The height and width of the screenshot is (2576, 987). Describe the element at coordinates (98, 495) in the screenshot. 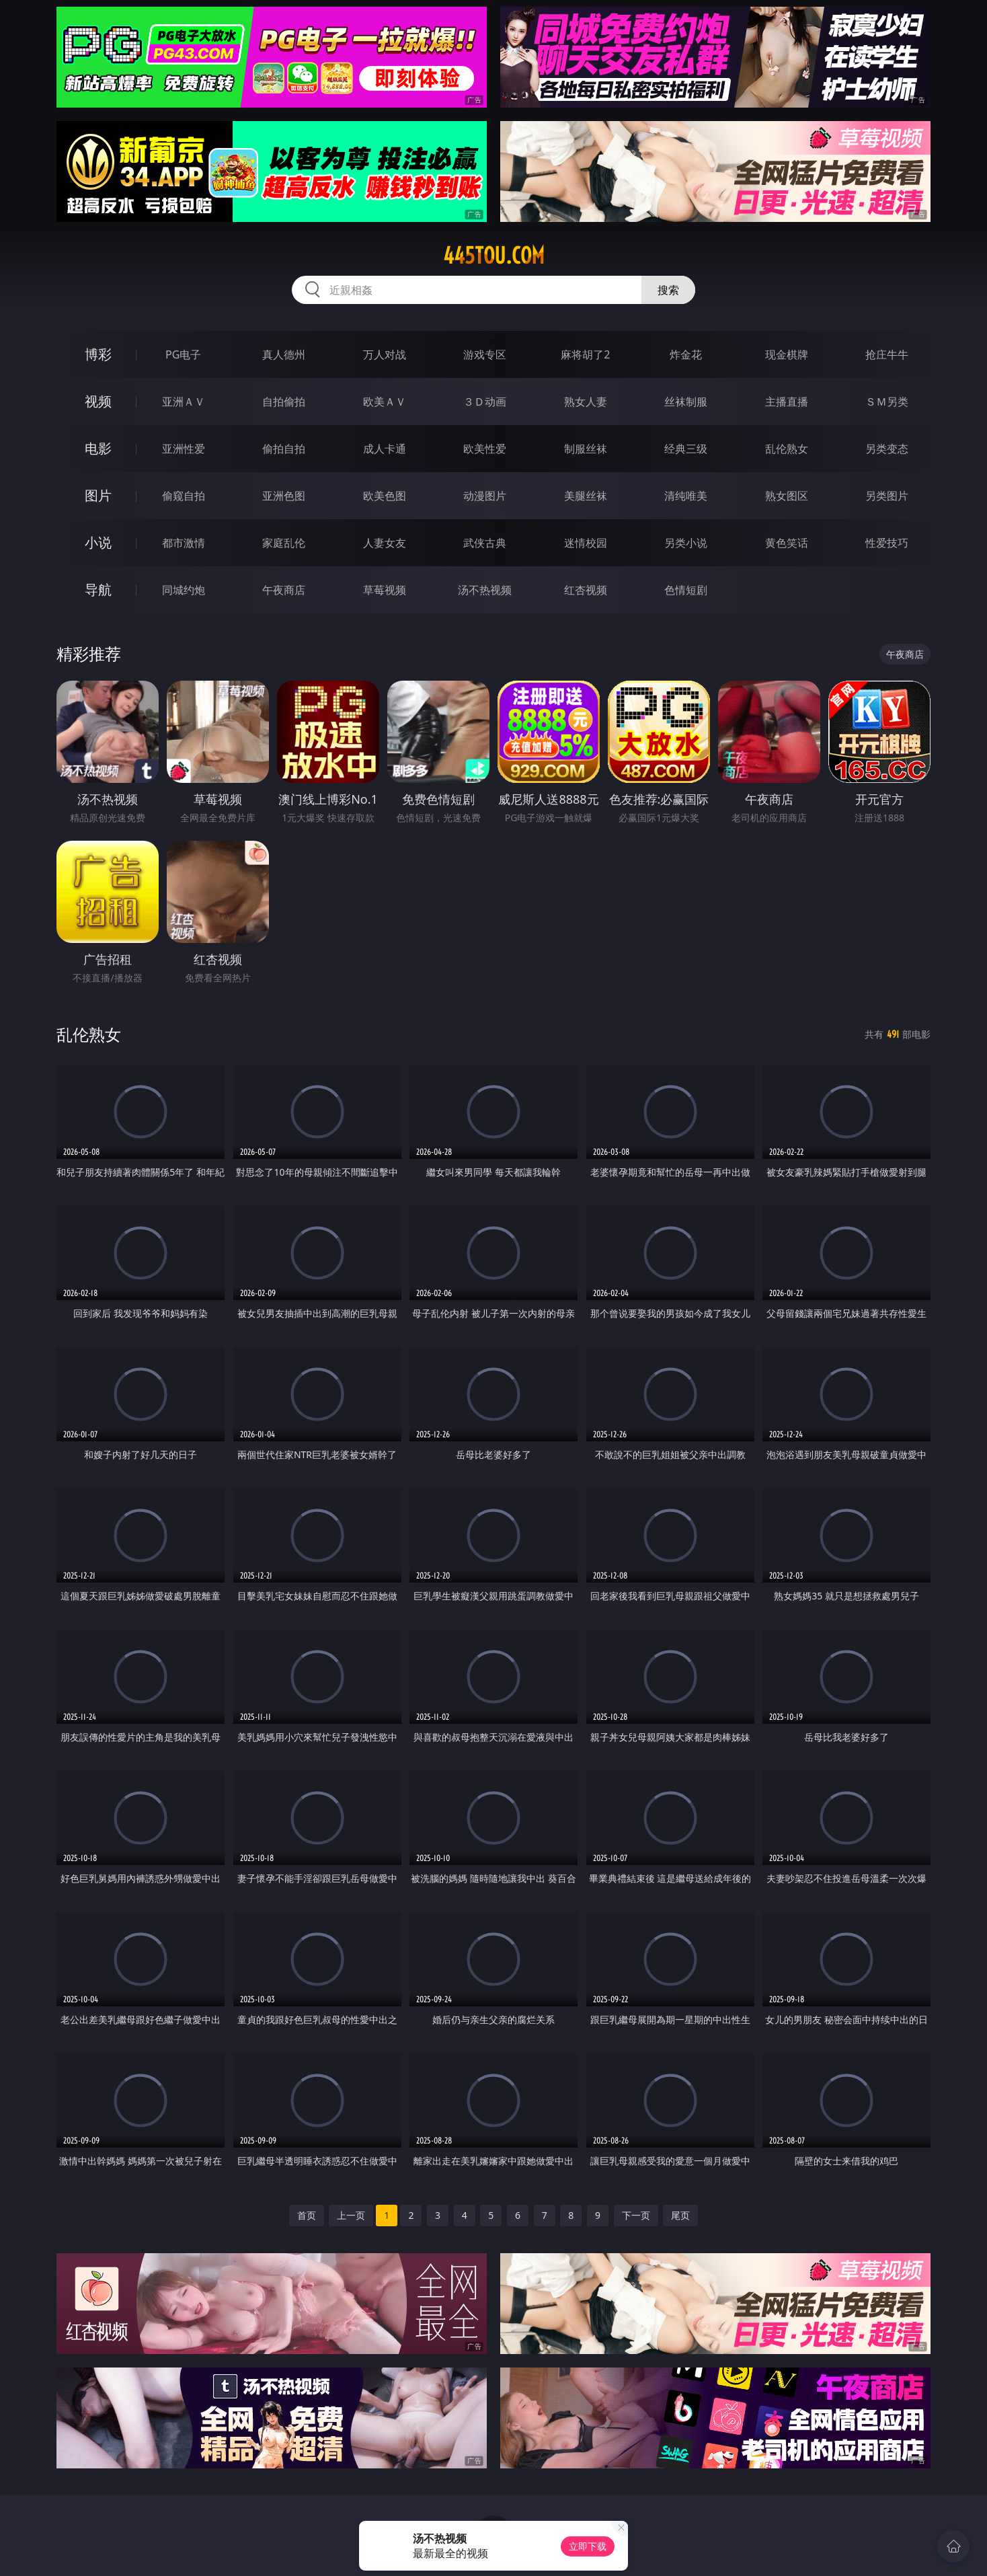

I see `图片` at that location.